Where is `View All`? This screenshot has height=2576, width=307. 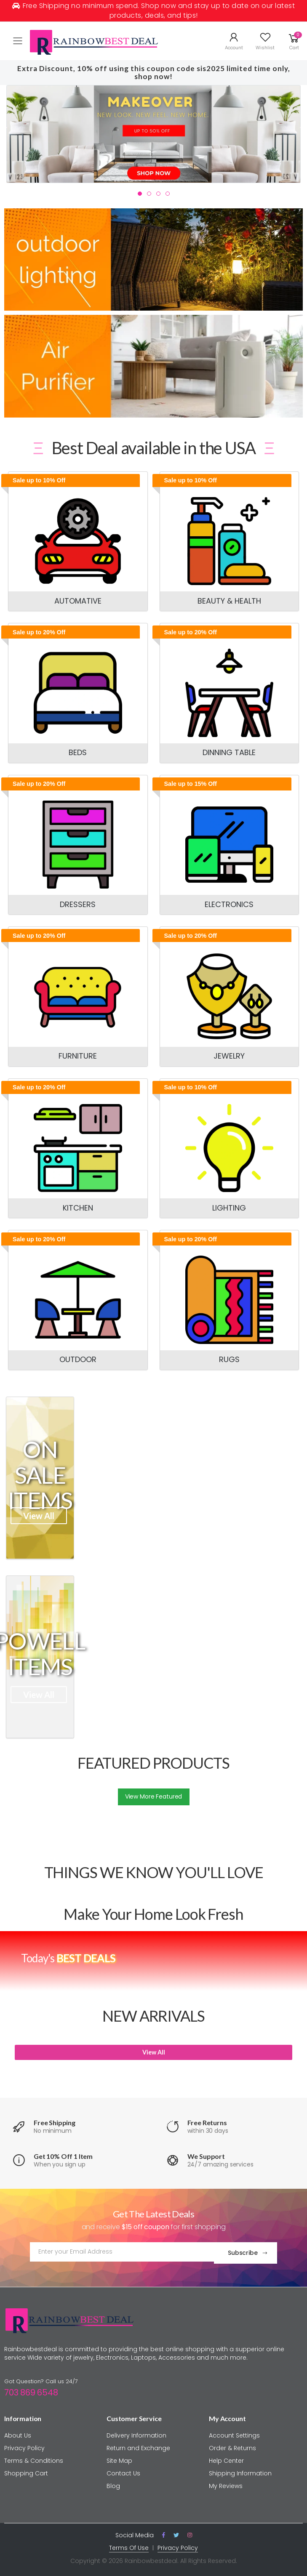 View All is located at coordinates (38, 1516).